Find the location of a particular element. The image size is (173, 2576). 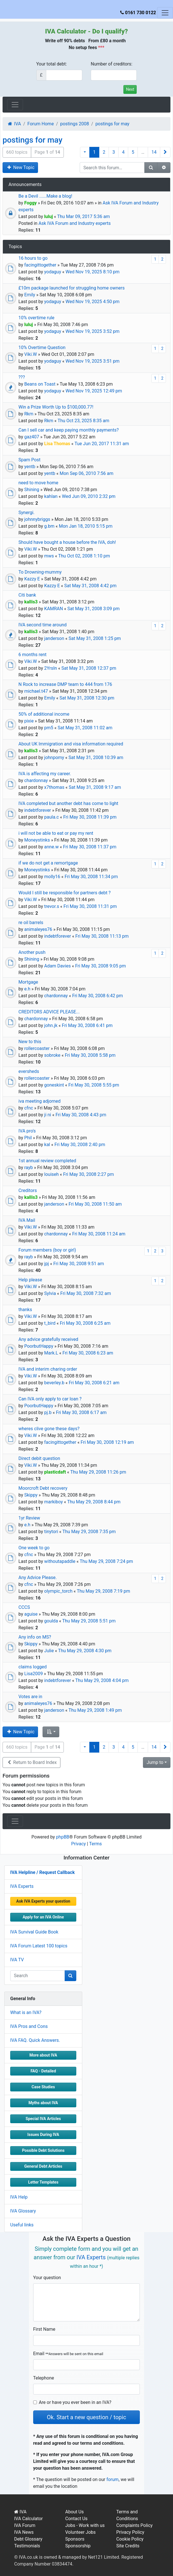

Are or have you ever been in an IVA? is located at coordinates (75, 2402).